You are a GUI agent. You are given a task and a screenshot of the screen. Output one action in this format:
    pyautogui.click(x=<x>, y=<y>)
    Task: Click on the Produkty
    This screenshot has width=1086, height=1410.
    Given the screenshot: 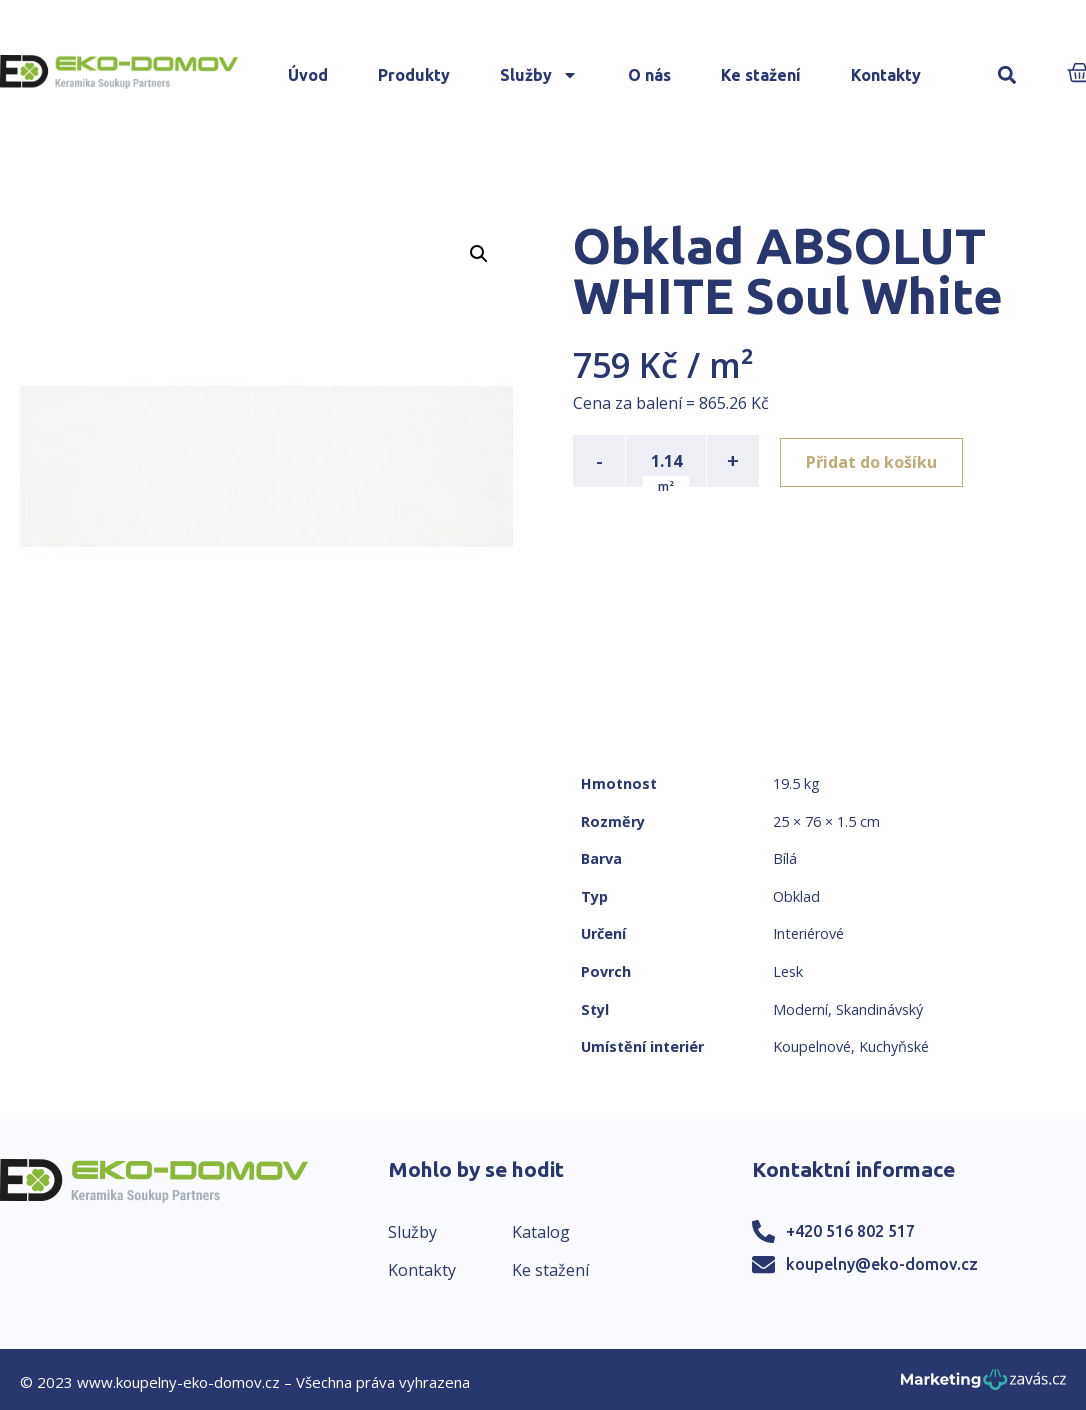 What is the action you would take?
    pyautogui.click(x=414, y=75)
    